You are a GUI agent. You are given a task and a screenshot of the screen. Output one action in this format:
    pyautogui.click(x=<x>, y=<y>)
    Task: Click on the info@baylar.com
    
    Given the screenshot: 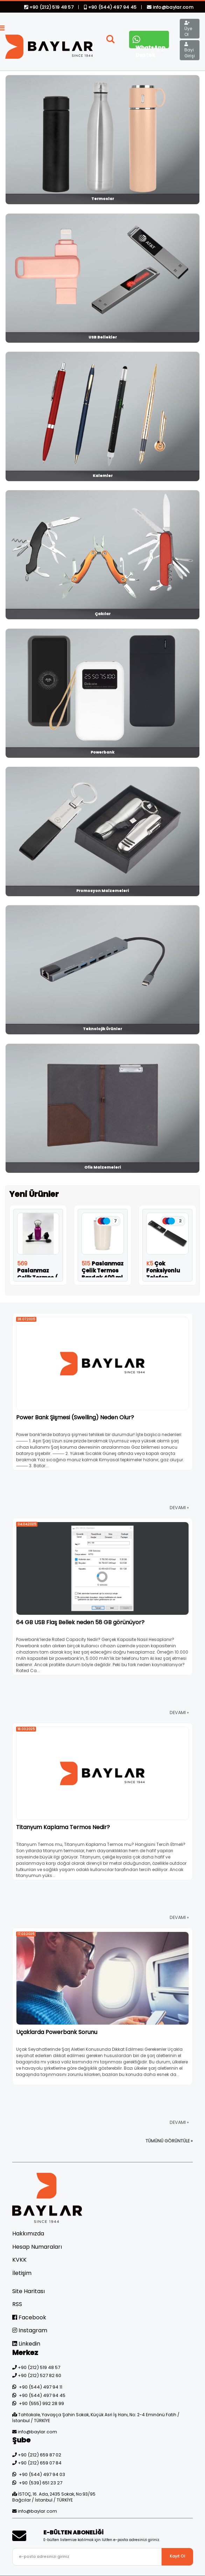 What is the action you would take?
    pyautogui.click(x=170, y=7)
    